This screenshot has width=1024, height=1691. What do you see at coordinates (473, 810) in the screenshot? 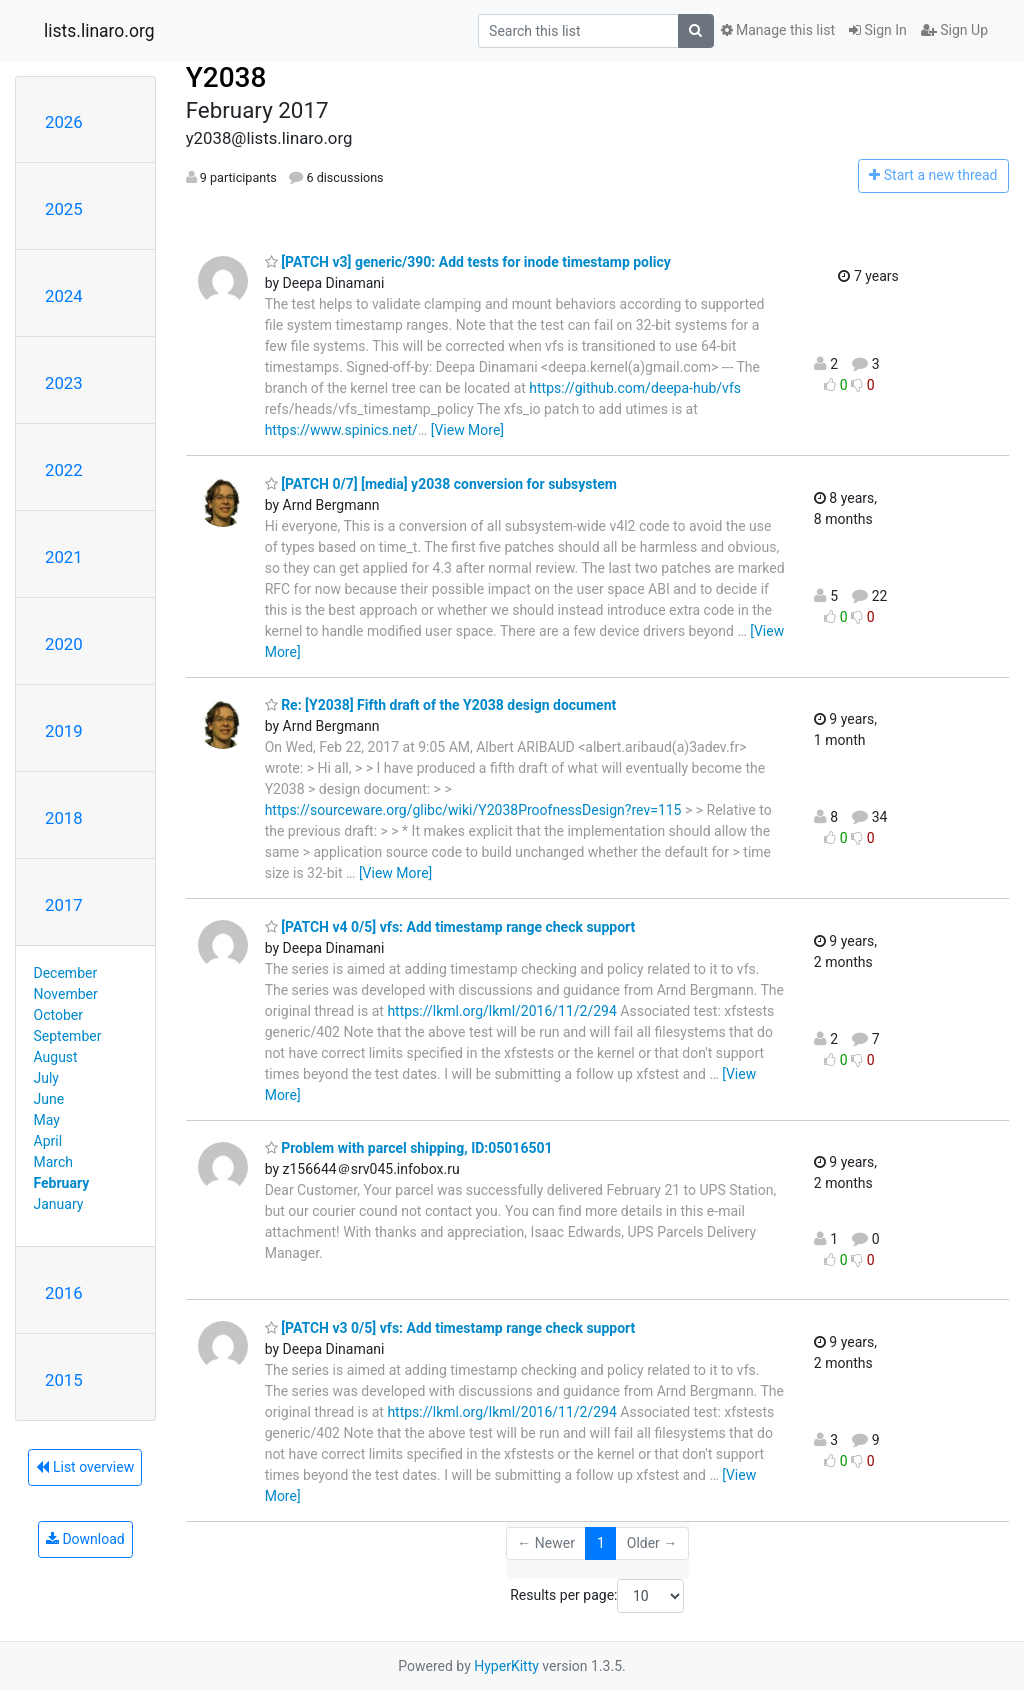
I see `https://sourceware.org/glibc/wiki/Y2038ProofnessDesign?rev=115` at bounding box center [473, 810].